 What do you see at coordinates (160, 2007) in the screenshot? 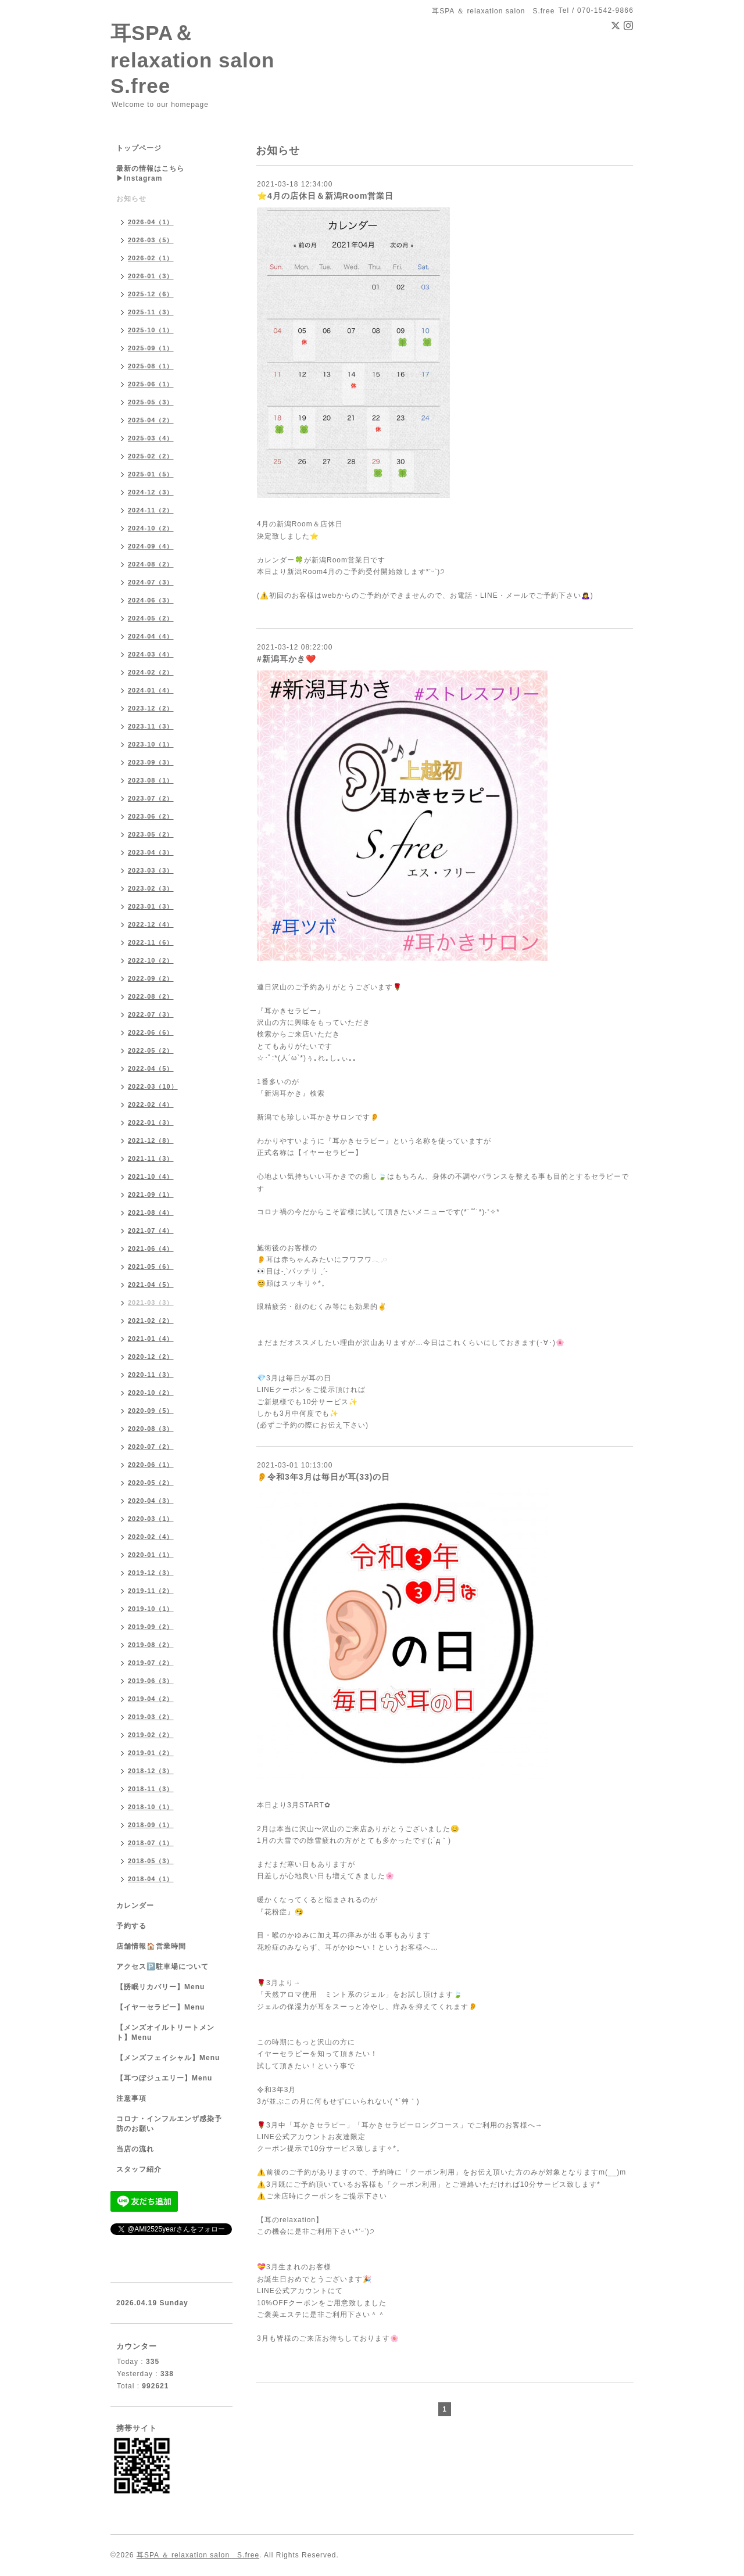
I see `【イヤーセラピー】Menu` at bounding box center [160, 2007].